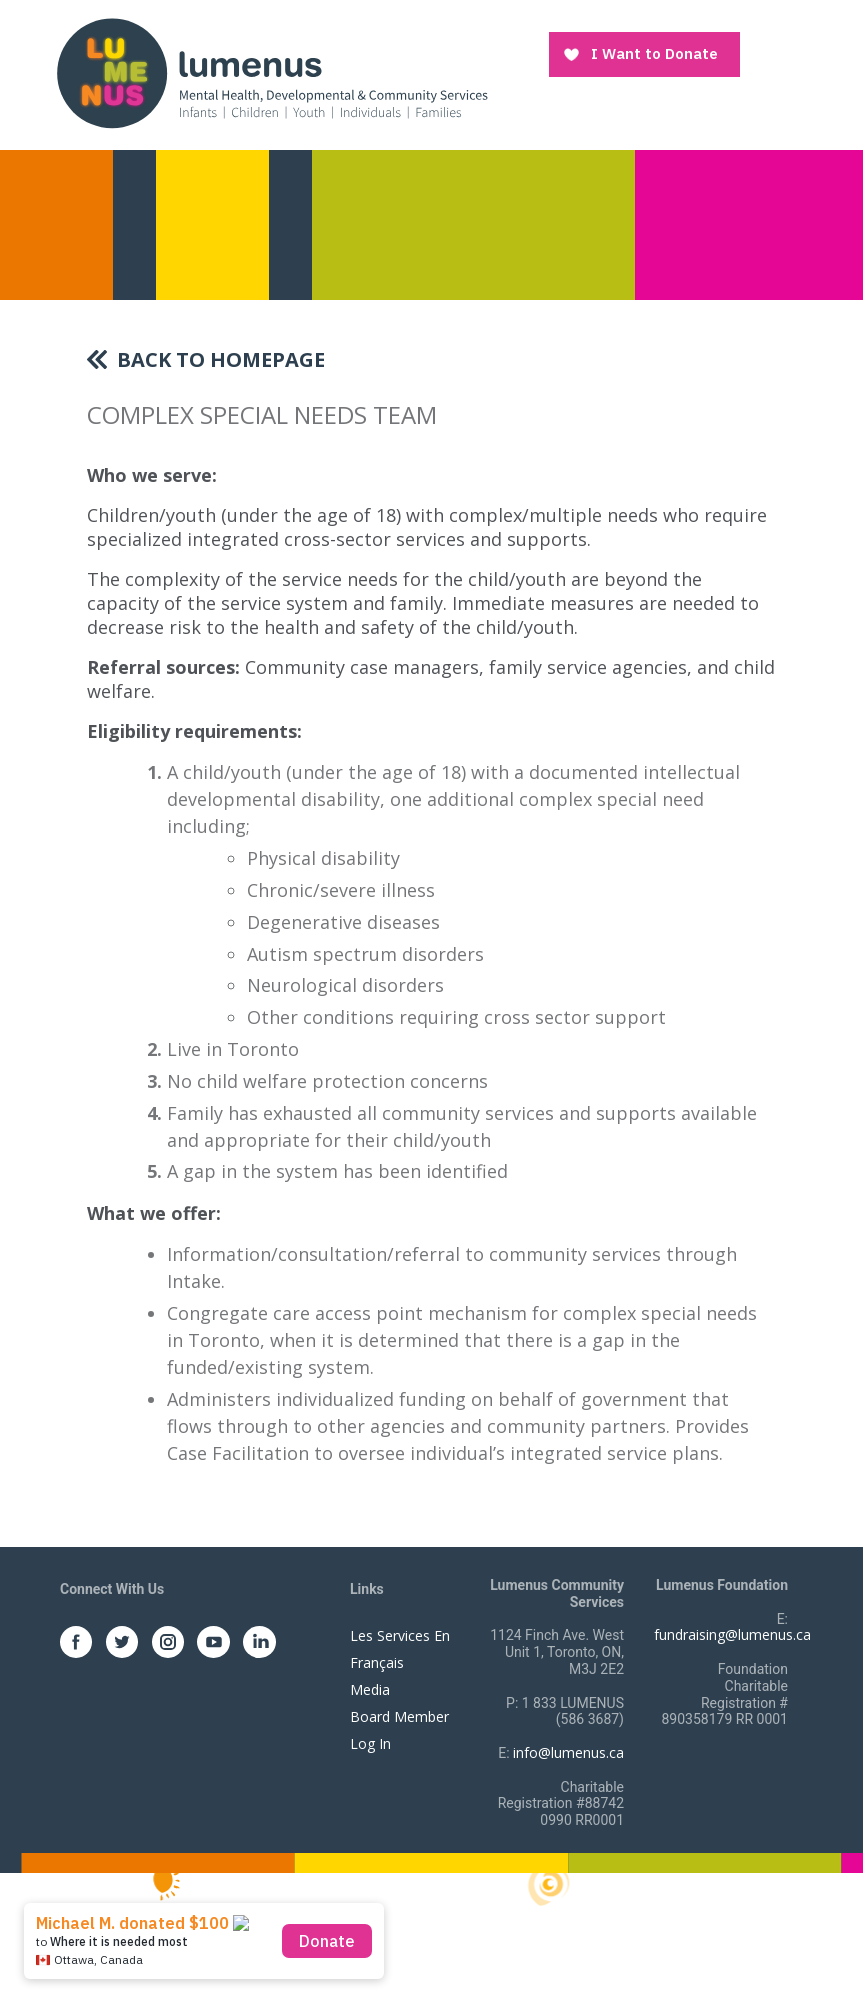  Describe the element at coordinates (271, 71) in the screenshot. I see `[to lumenus.ca]` at that location.